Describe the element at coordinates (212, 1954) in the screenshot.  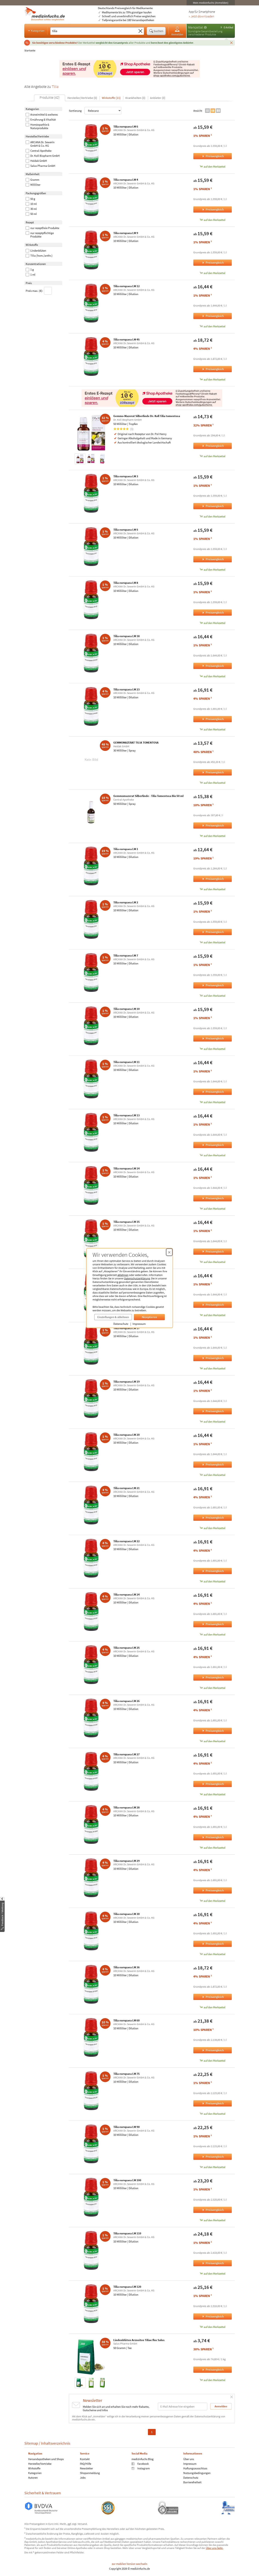
I see `auf den Merkzettel [Tilia europaea LM 30, 10 Milliliter zum Merkzettel hinzufügen]` at that location.